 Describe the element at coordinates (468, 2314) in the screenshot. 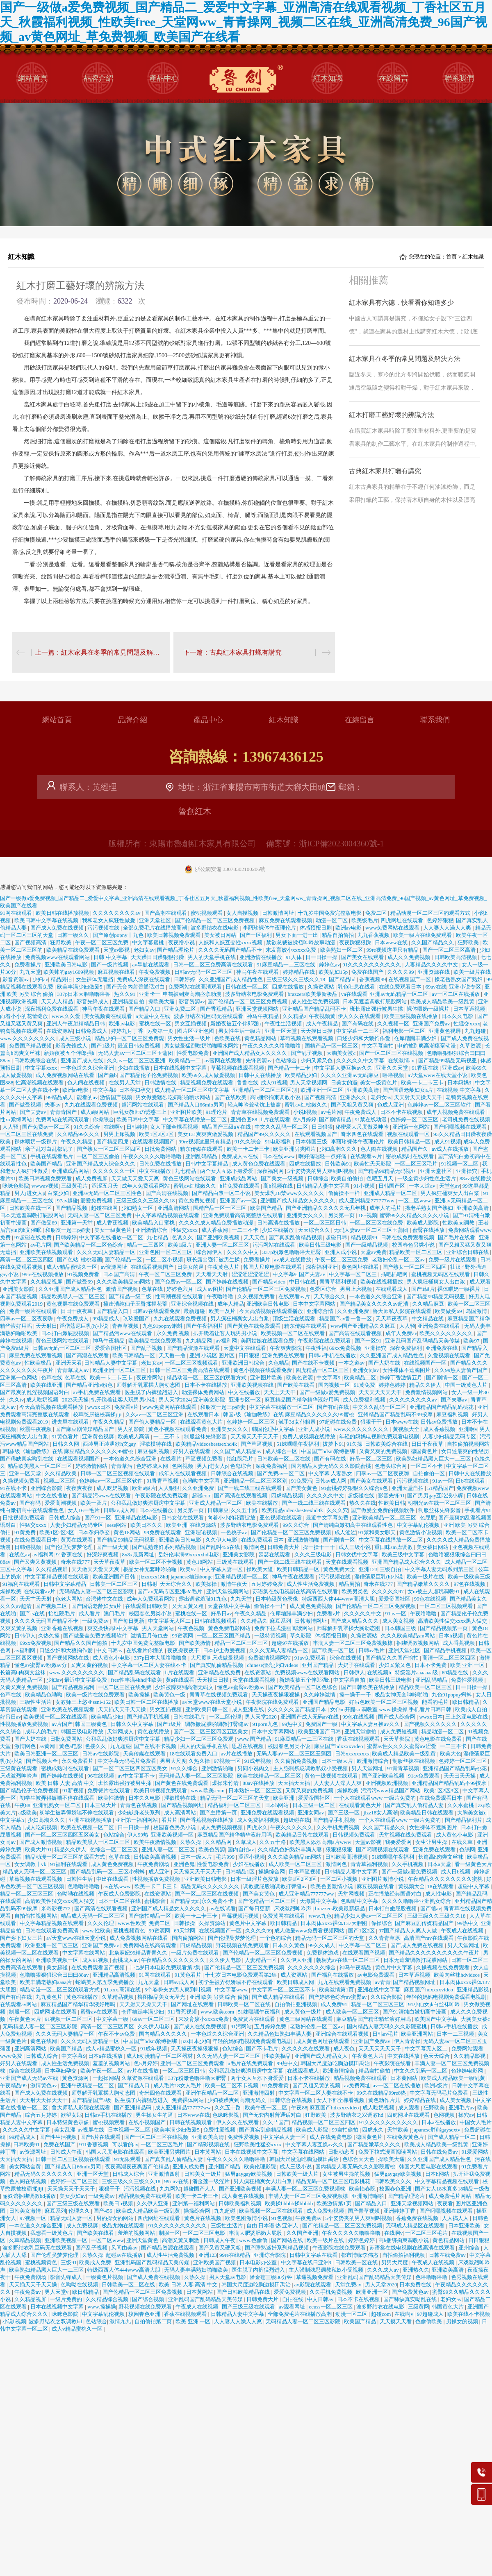

I see `欧美在线不卡视频` at that location.